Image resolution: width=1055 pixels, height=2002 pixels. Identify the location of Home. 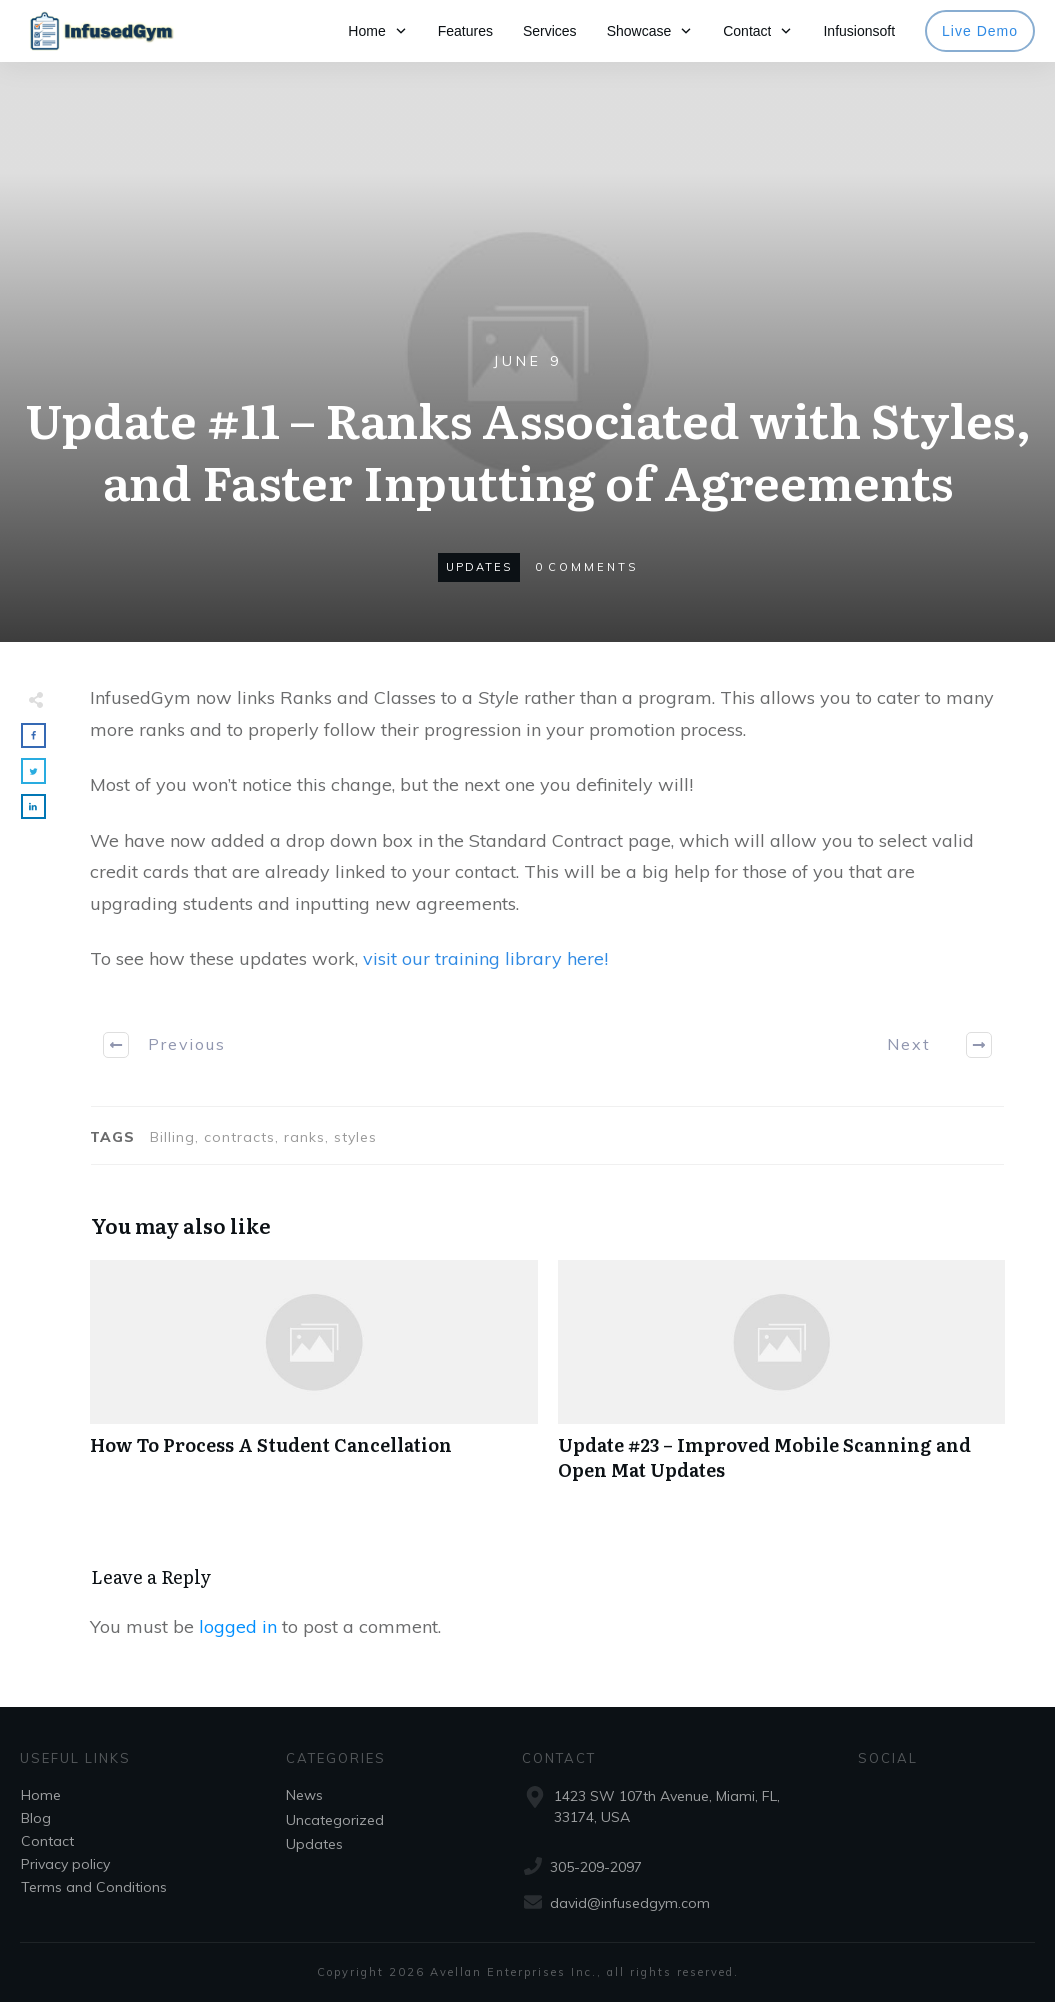
(41, 1795).